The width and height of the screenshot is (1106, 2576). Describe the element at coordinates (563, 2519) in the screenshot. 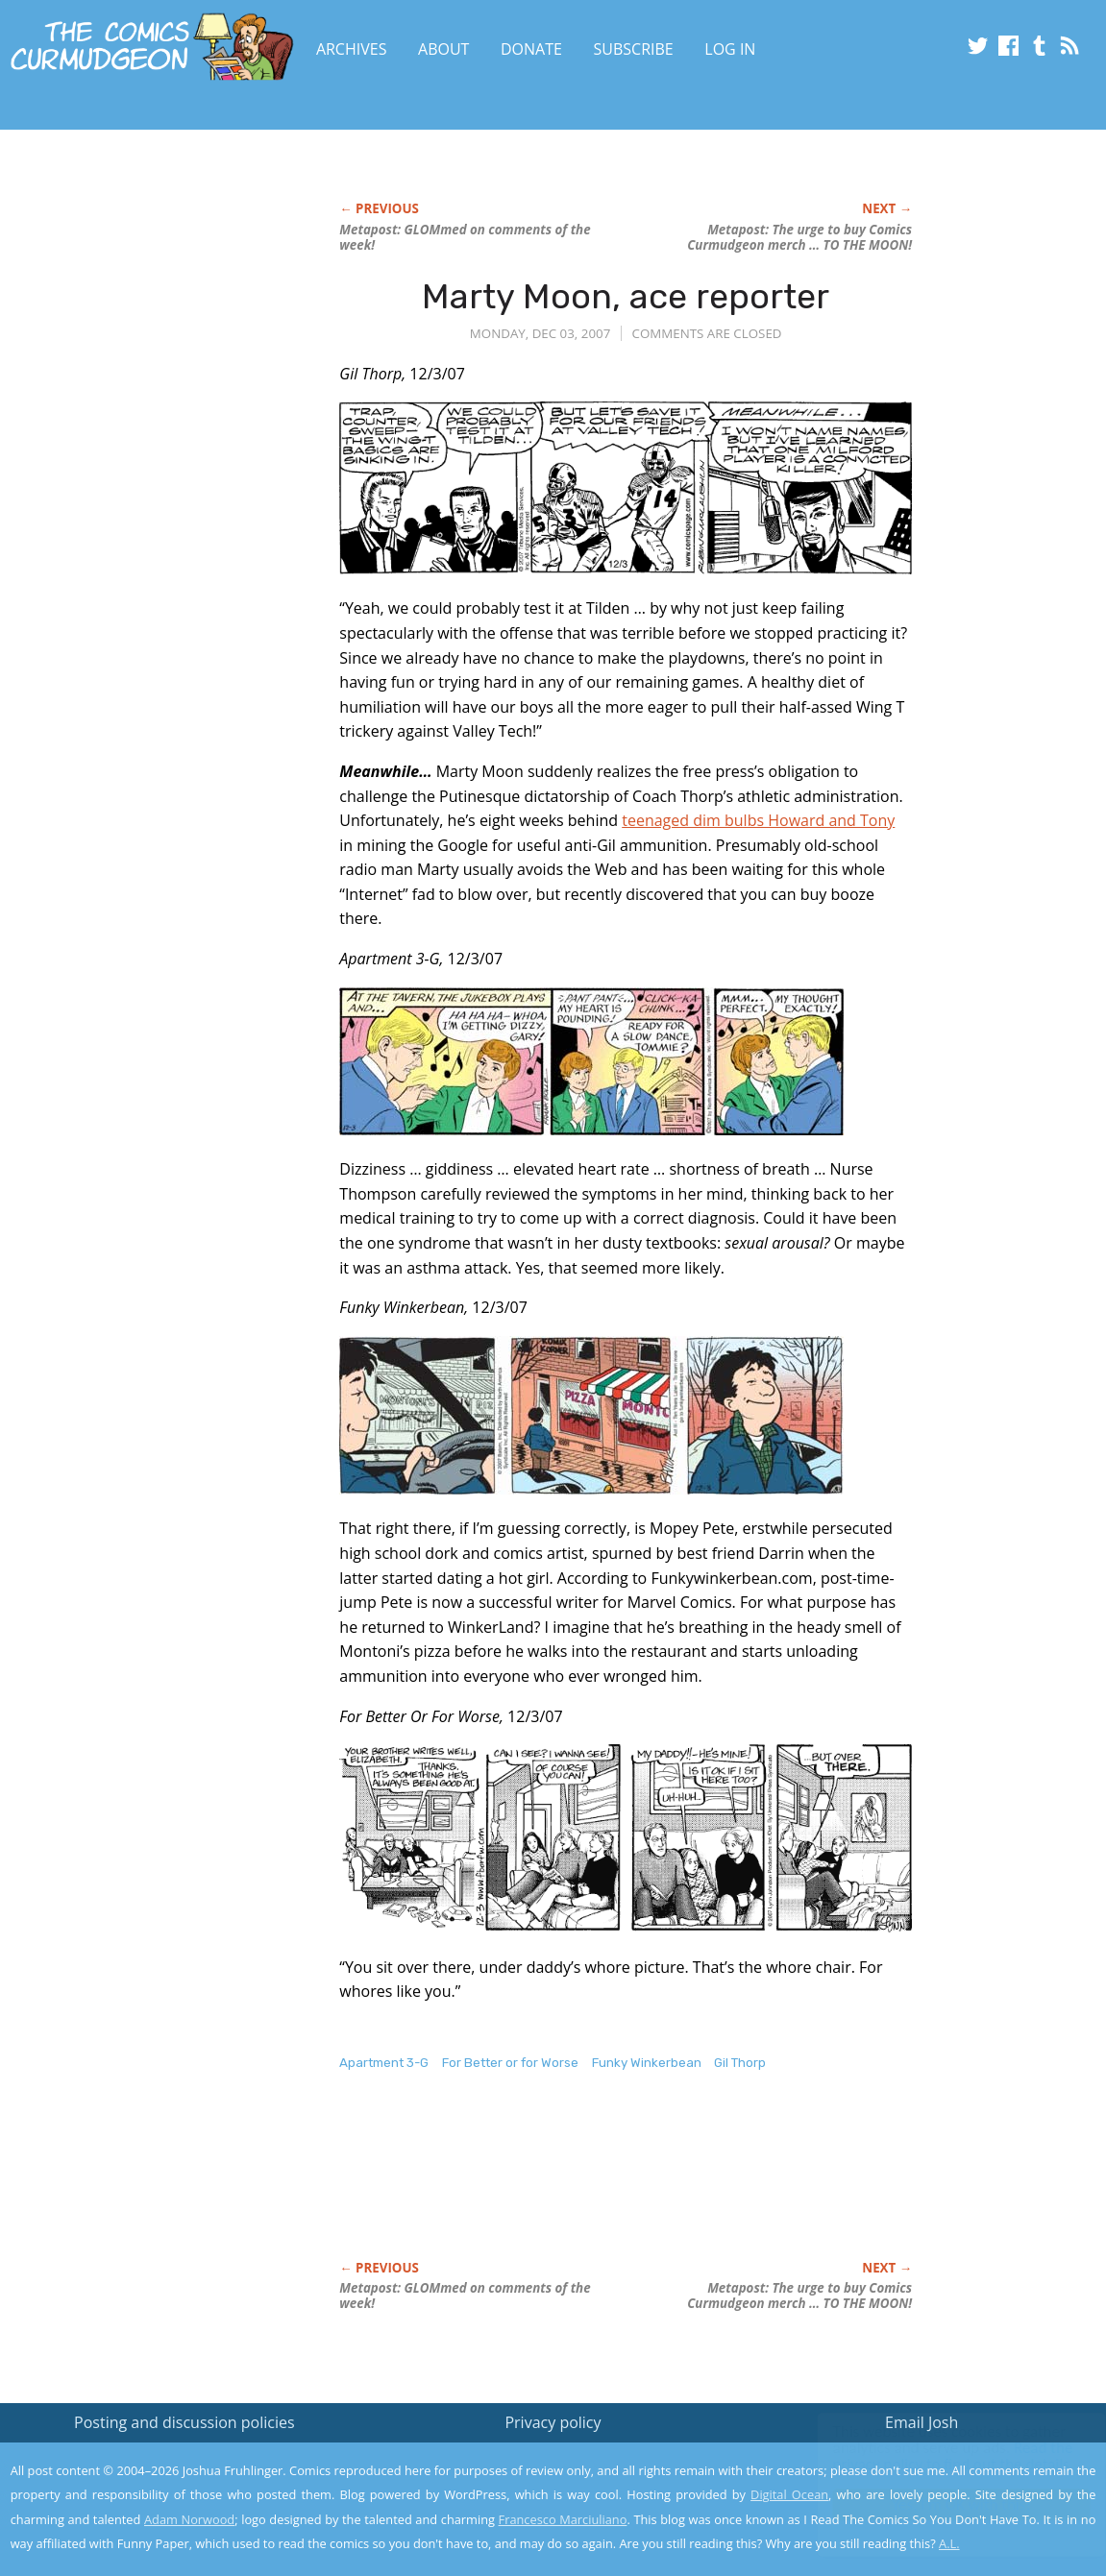

I see `Francesco Marciuliano` at that location.